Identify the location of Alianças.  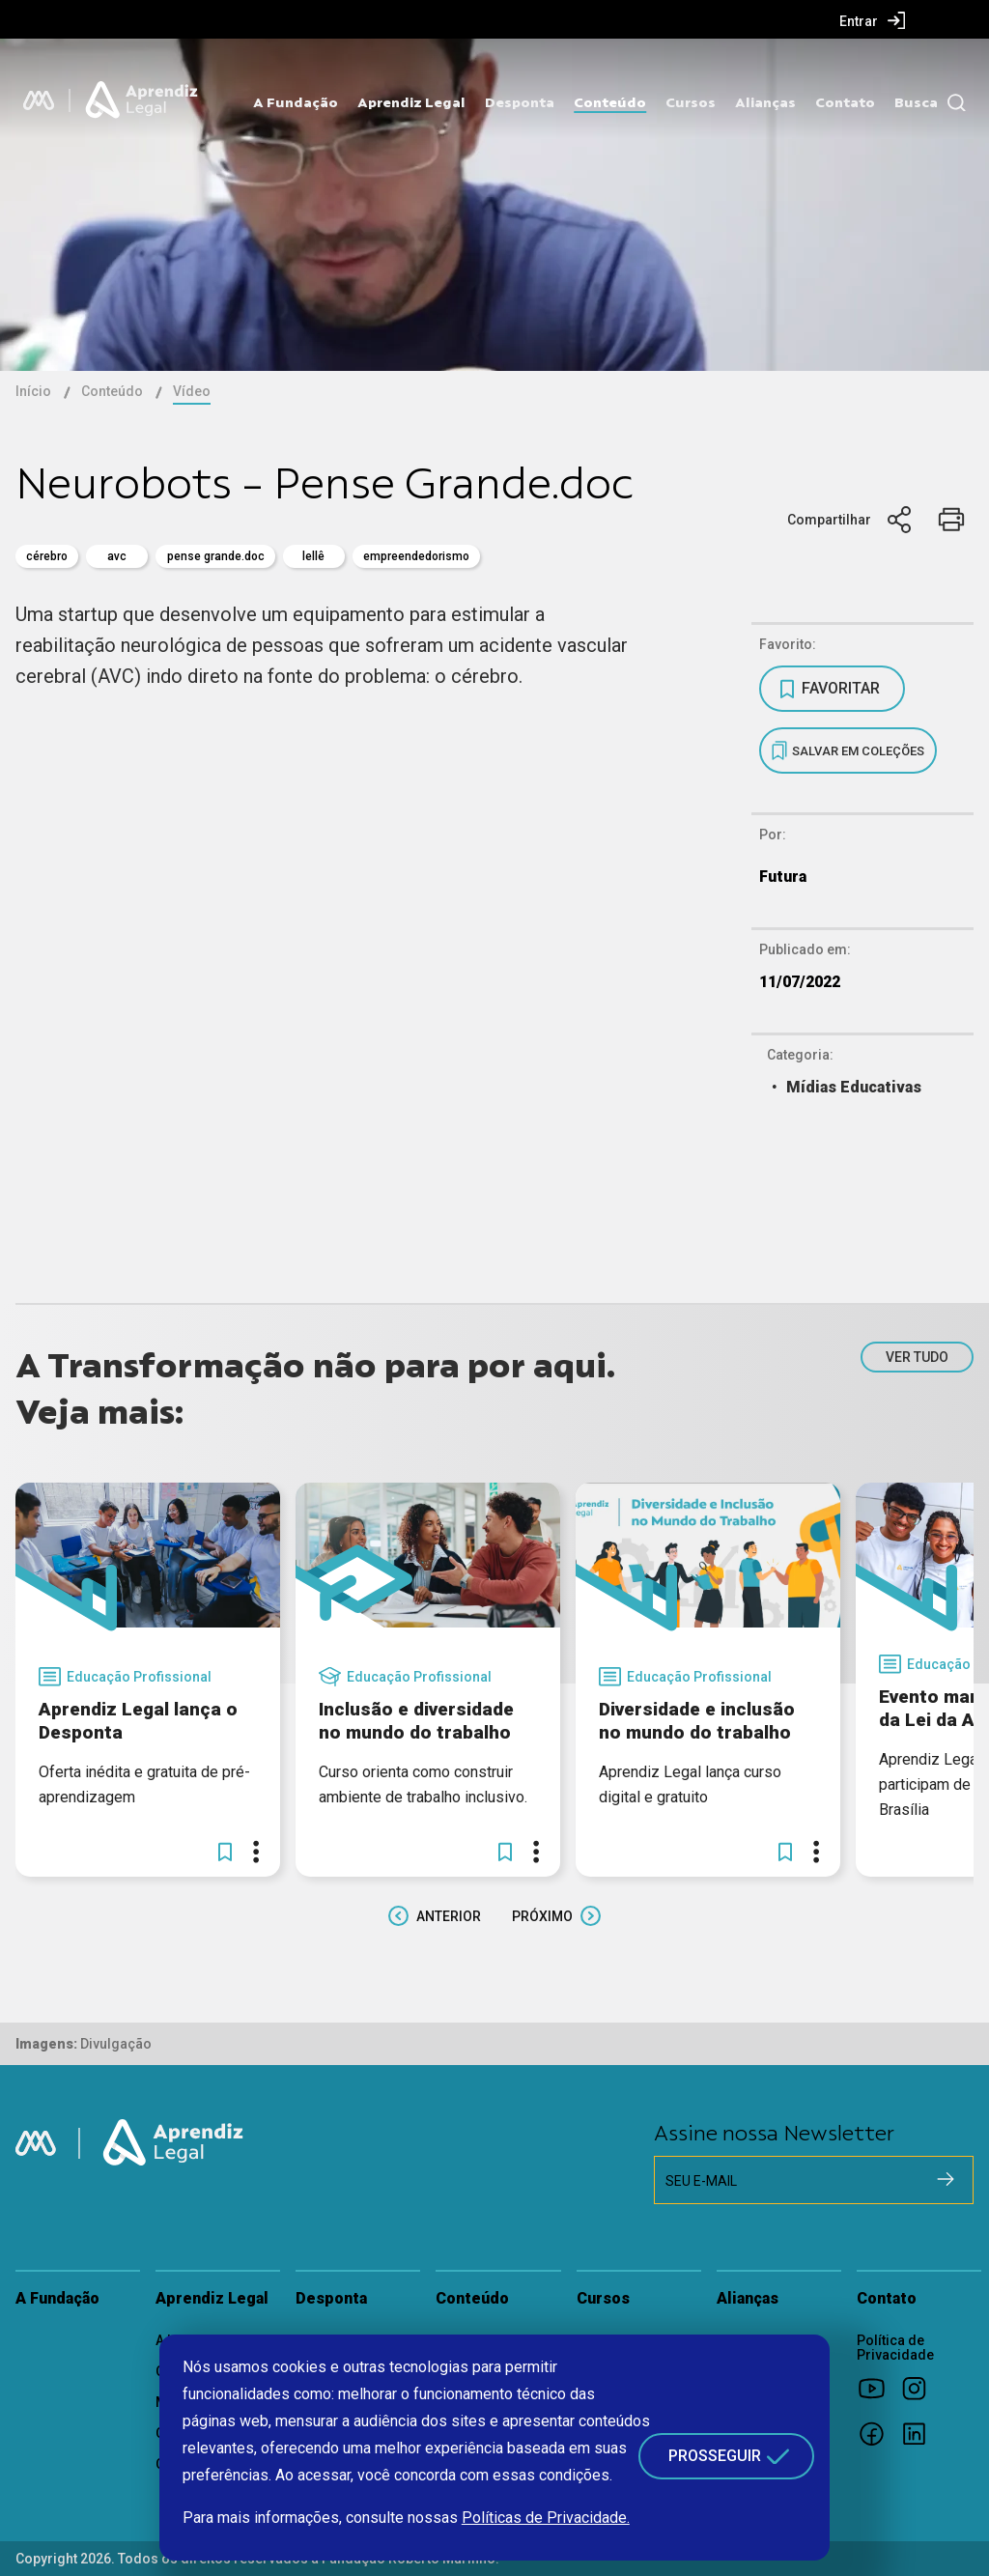
(765, 102).